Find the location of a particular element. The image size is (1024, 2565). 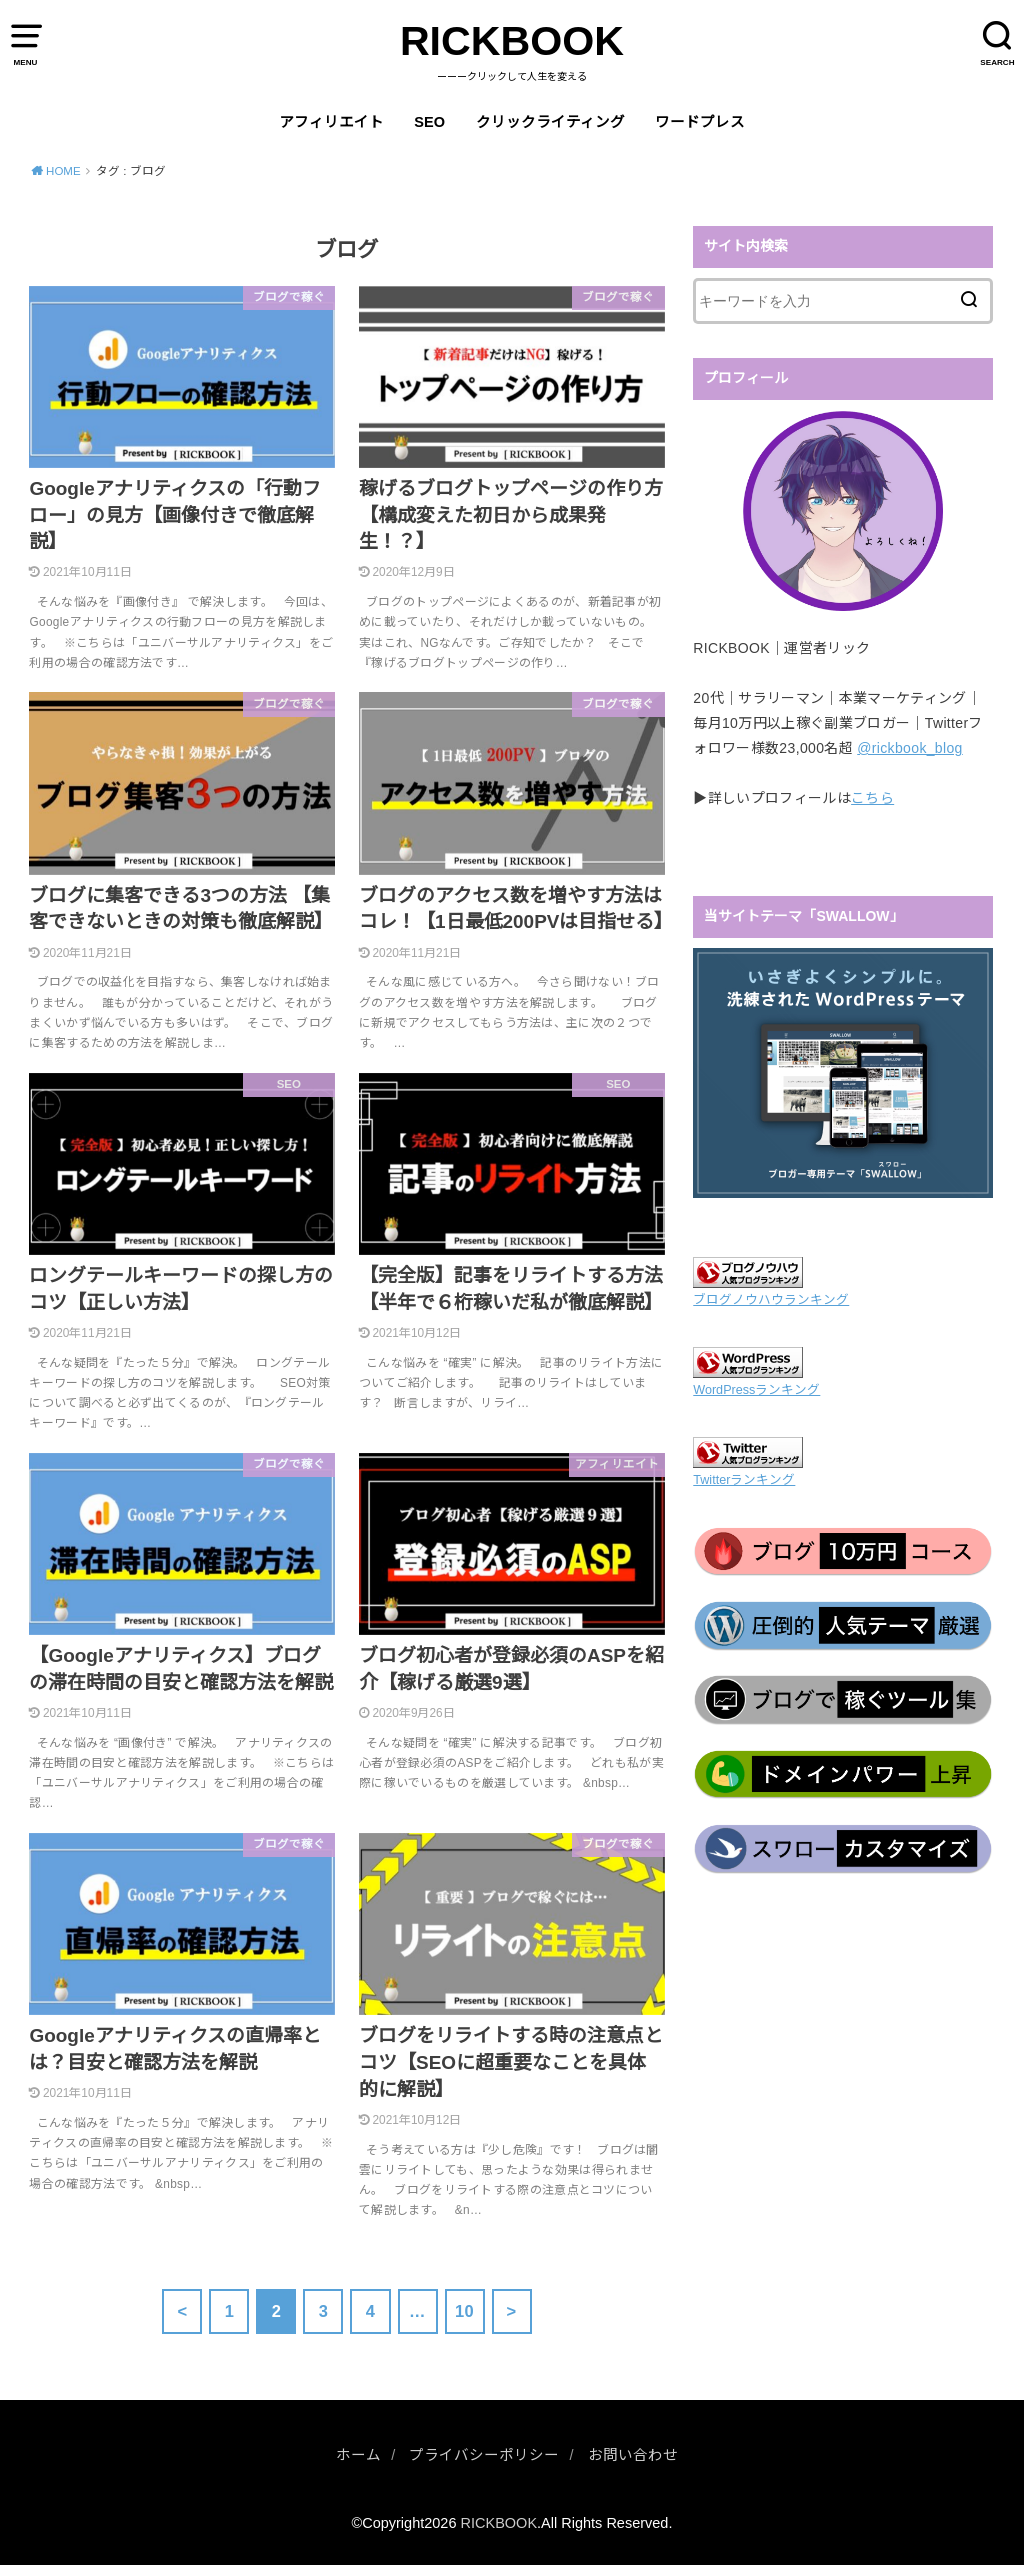

アフィリエイト is located at coordinates (331, 122).